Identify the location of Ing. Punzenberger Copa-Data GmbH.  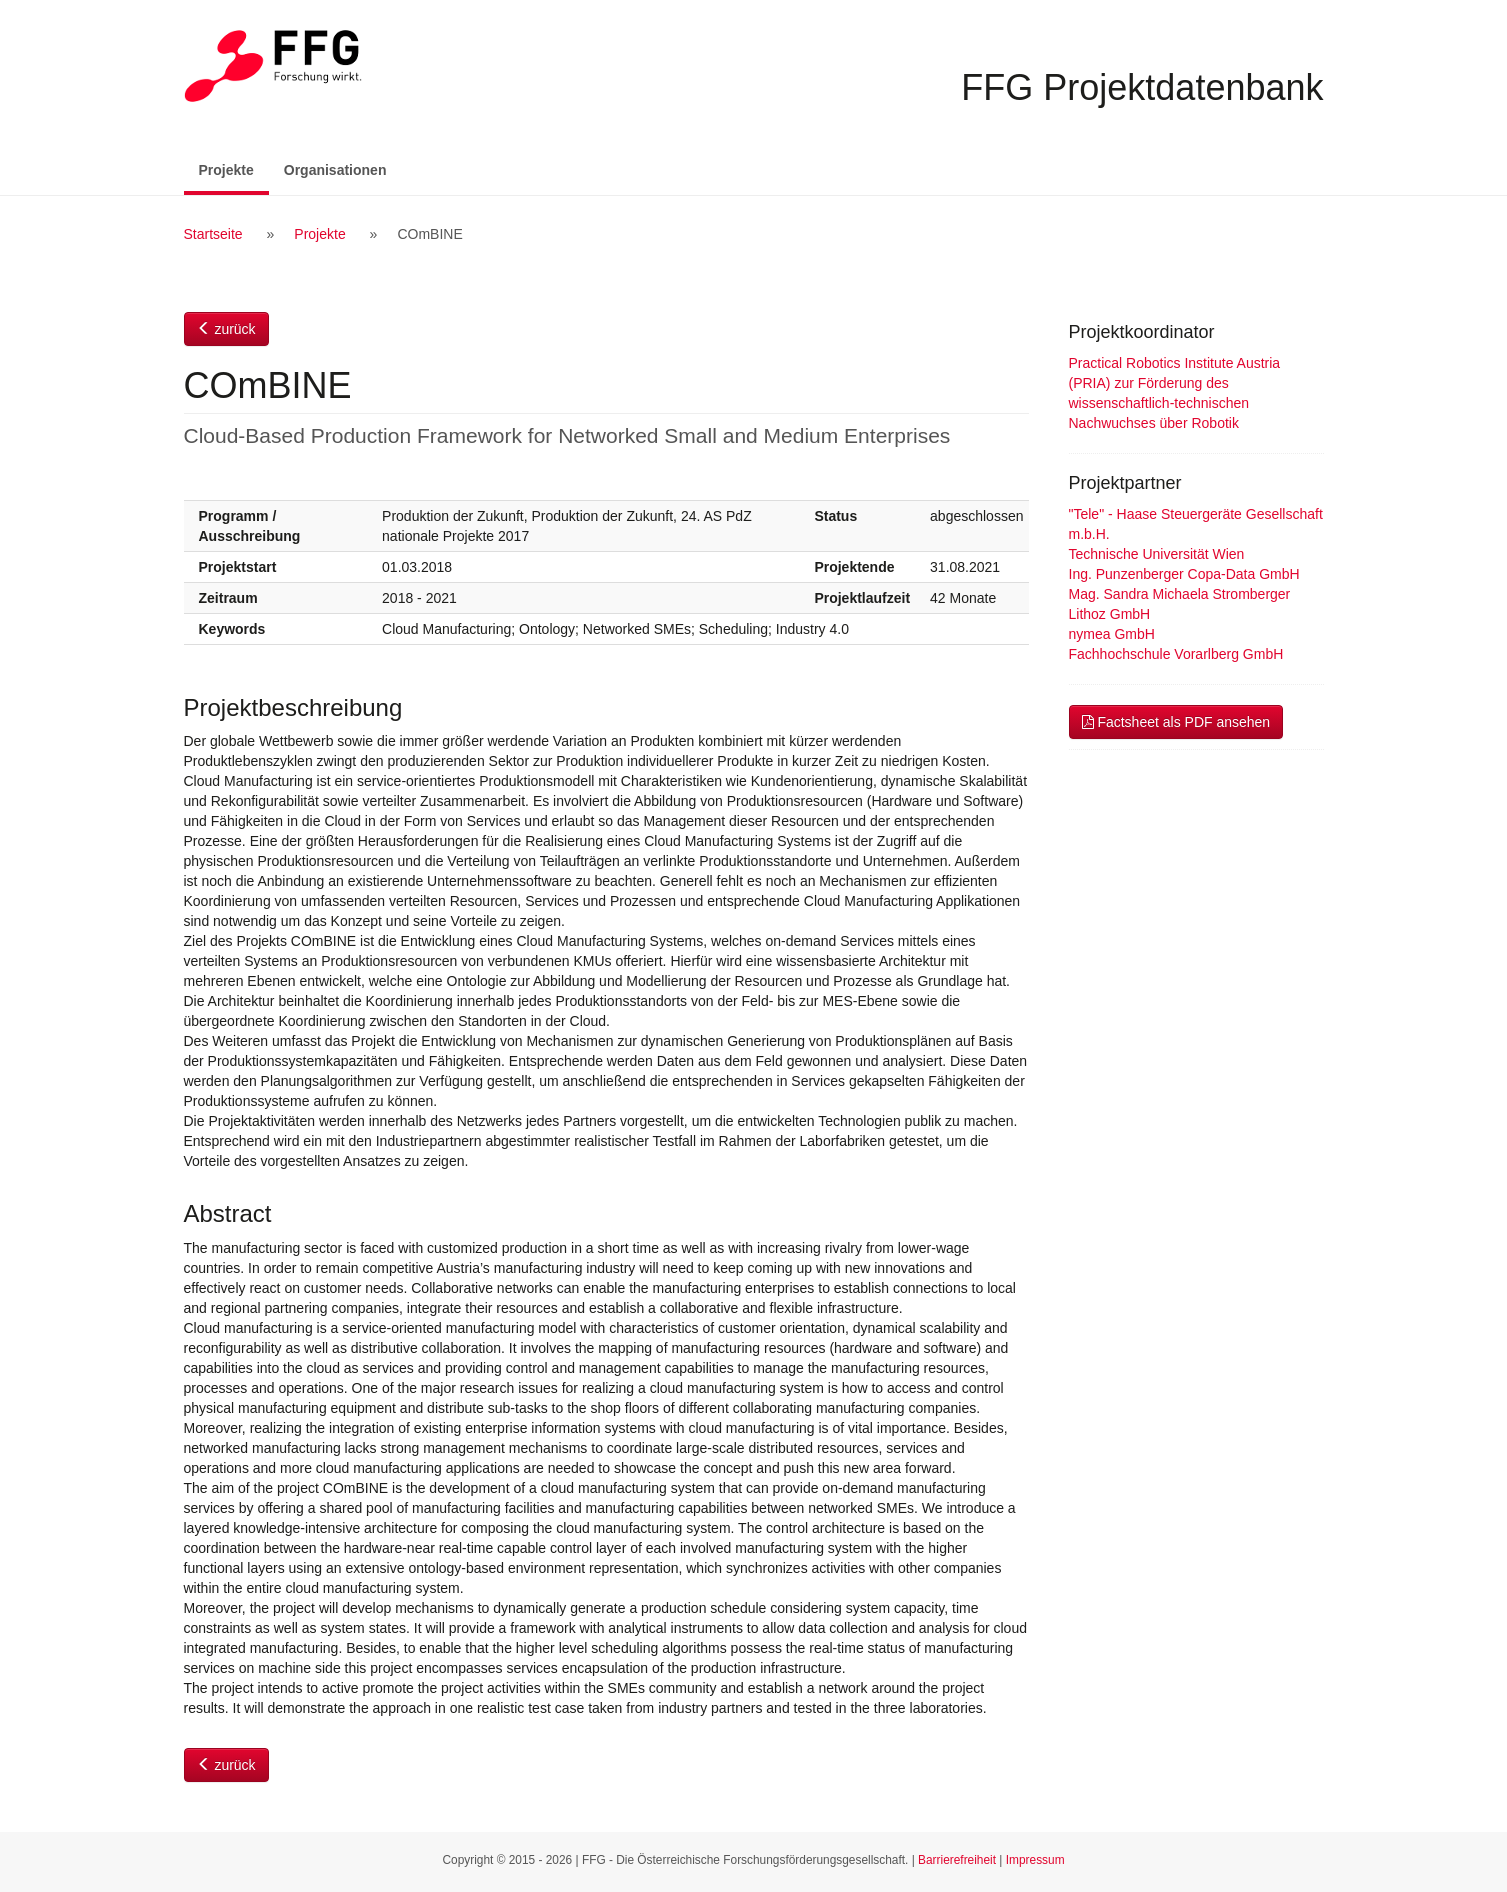
(1184, 574).